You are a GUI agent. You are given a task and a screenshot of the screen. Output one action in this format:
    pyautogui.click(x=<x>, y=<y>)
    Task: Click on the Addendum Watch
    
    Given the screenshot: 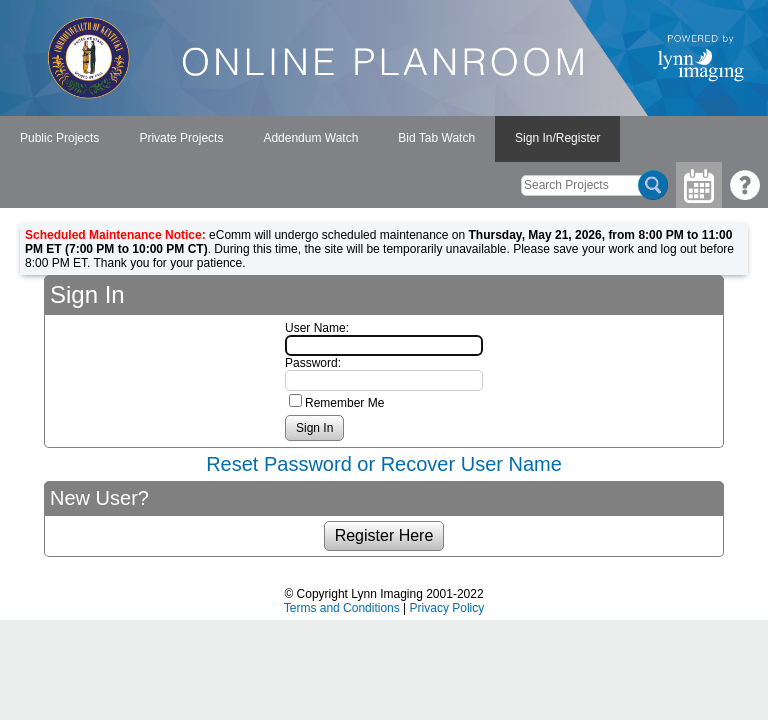 What is the action you would take?
    pyautogui.click(x=310, y=138)
    